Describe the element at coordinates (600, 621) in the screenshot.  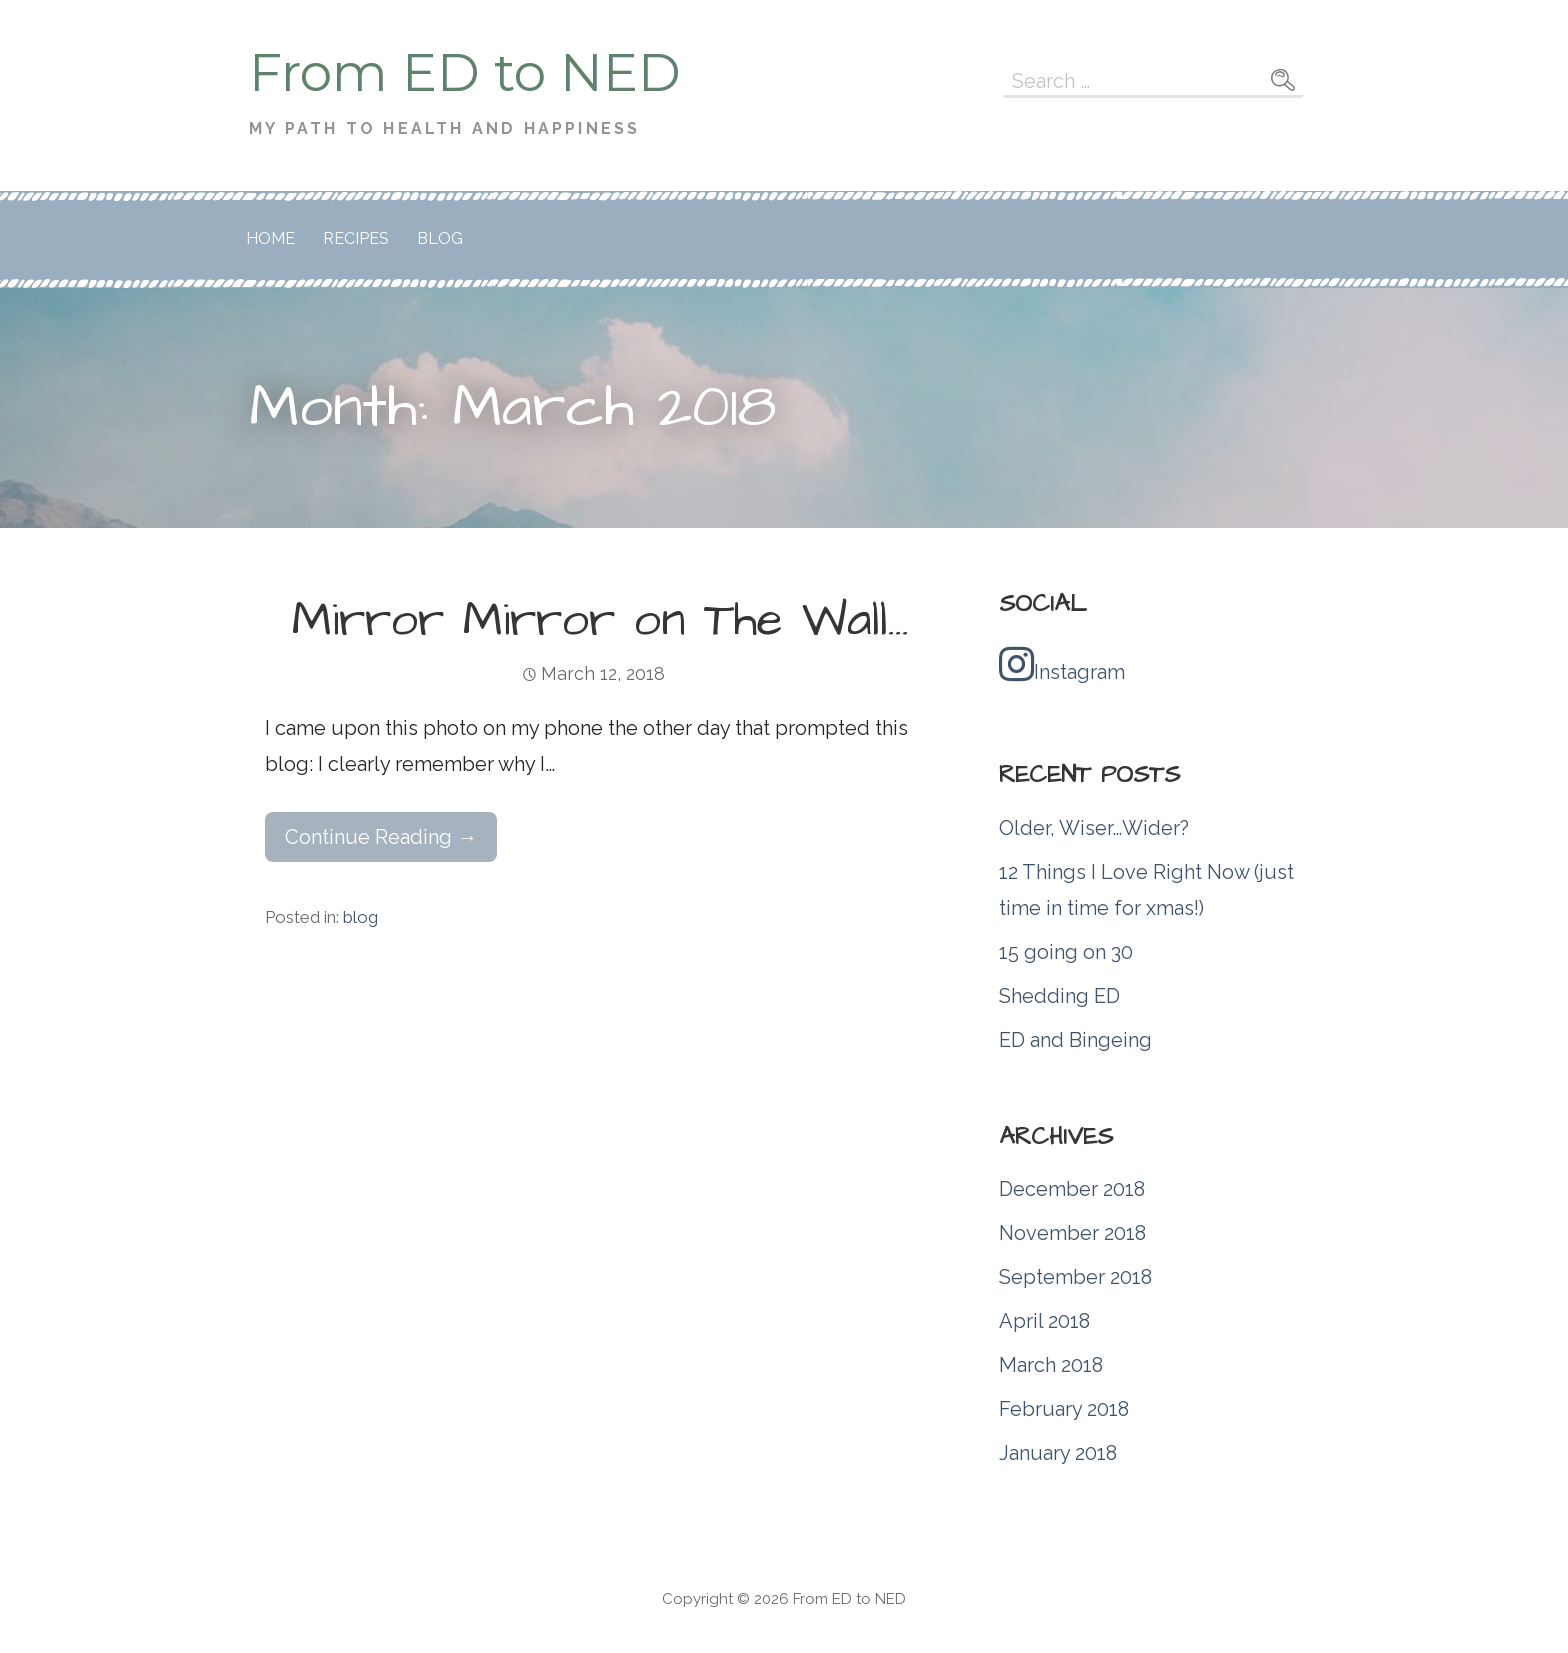
I see `Mirror Mirror on The Wall…` at that location.